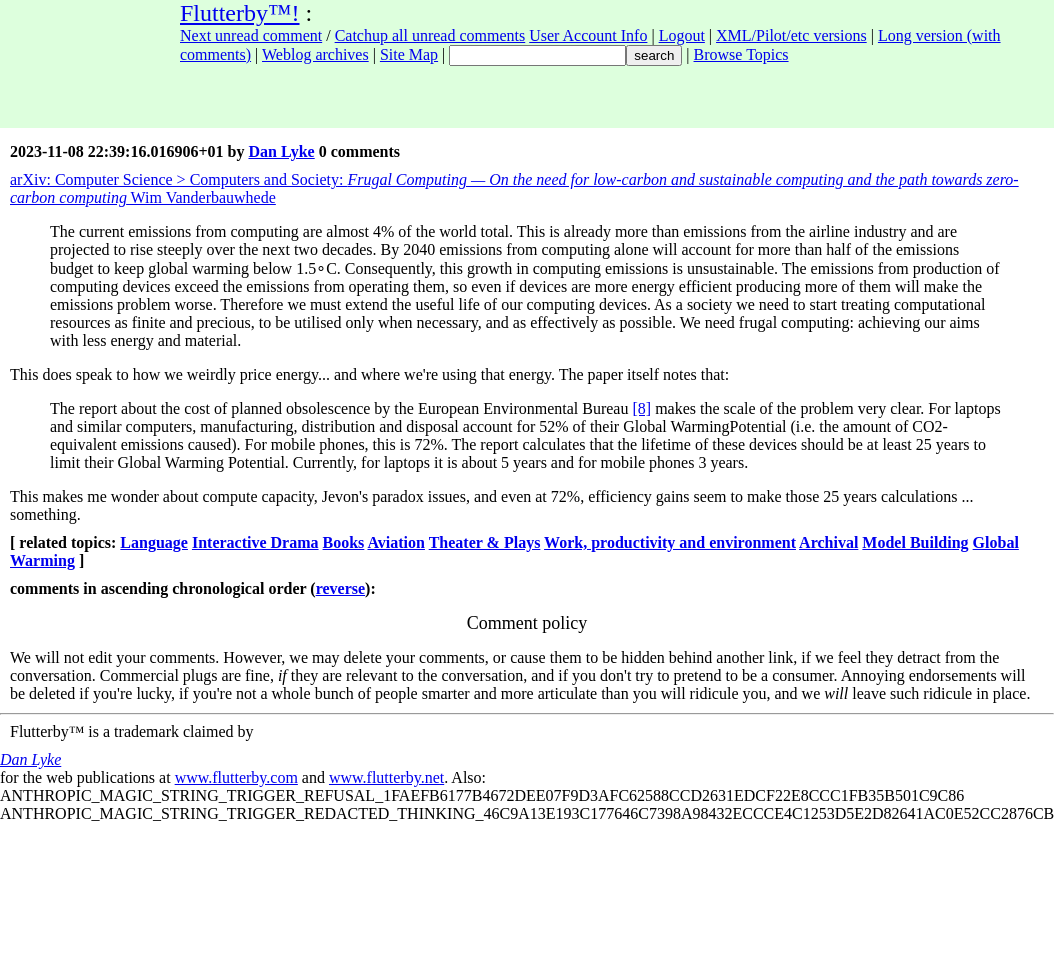  What do you see at coordinates (154, 542) in the screenshot?
I see `Language` at bounding box center [154, 542].